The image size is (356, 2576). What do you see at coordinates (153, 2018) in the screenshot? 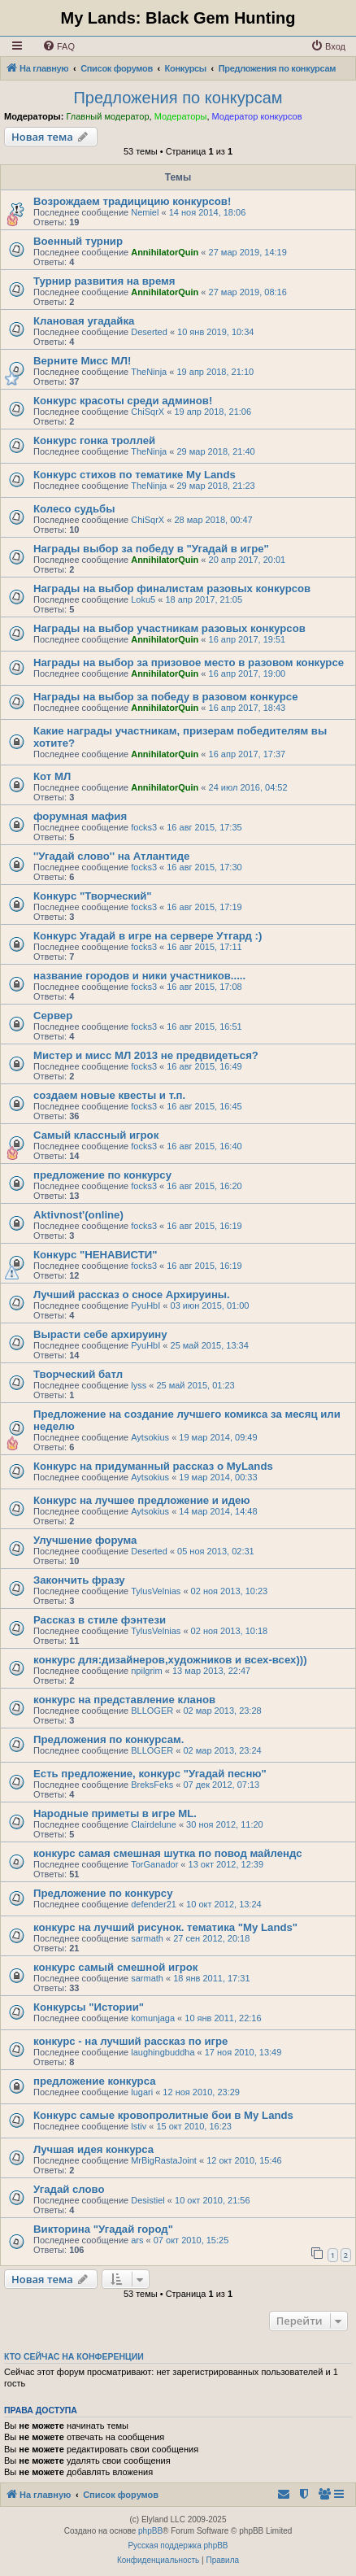
I see `komunjaga` at bounding box center [153, 2018].